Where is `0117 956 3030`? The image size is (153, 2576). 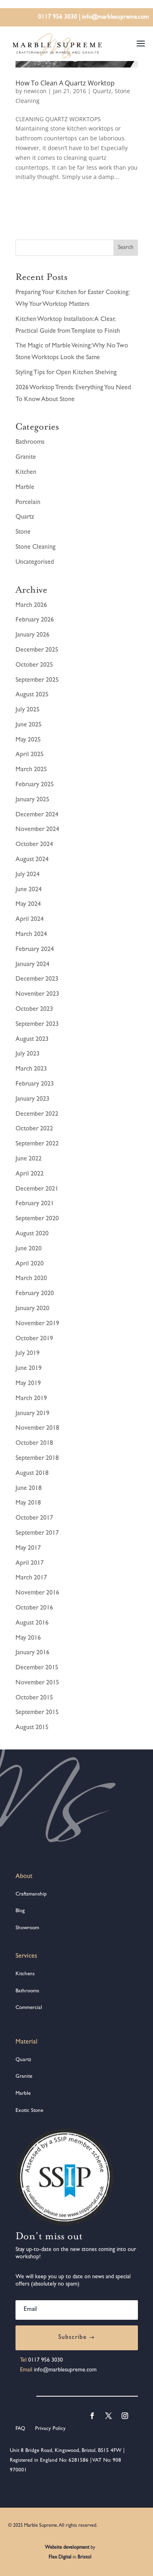 0117 956 3030 is located at coordinates (57, 18).